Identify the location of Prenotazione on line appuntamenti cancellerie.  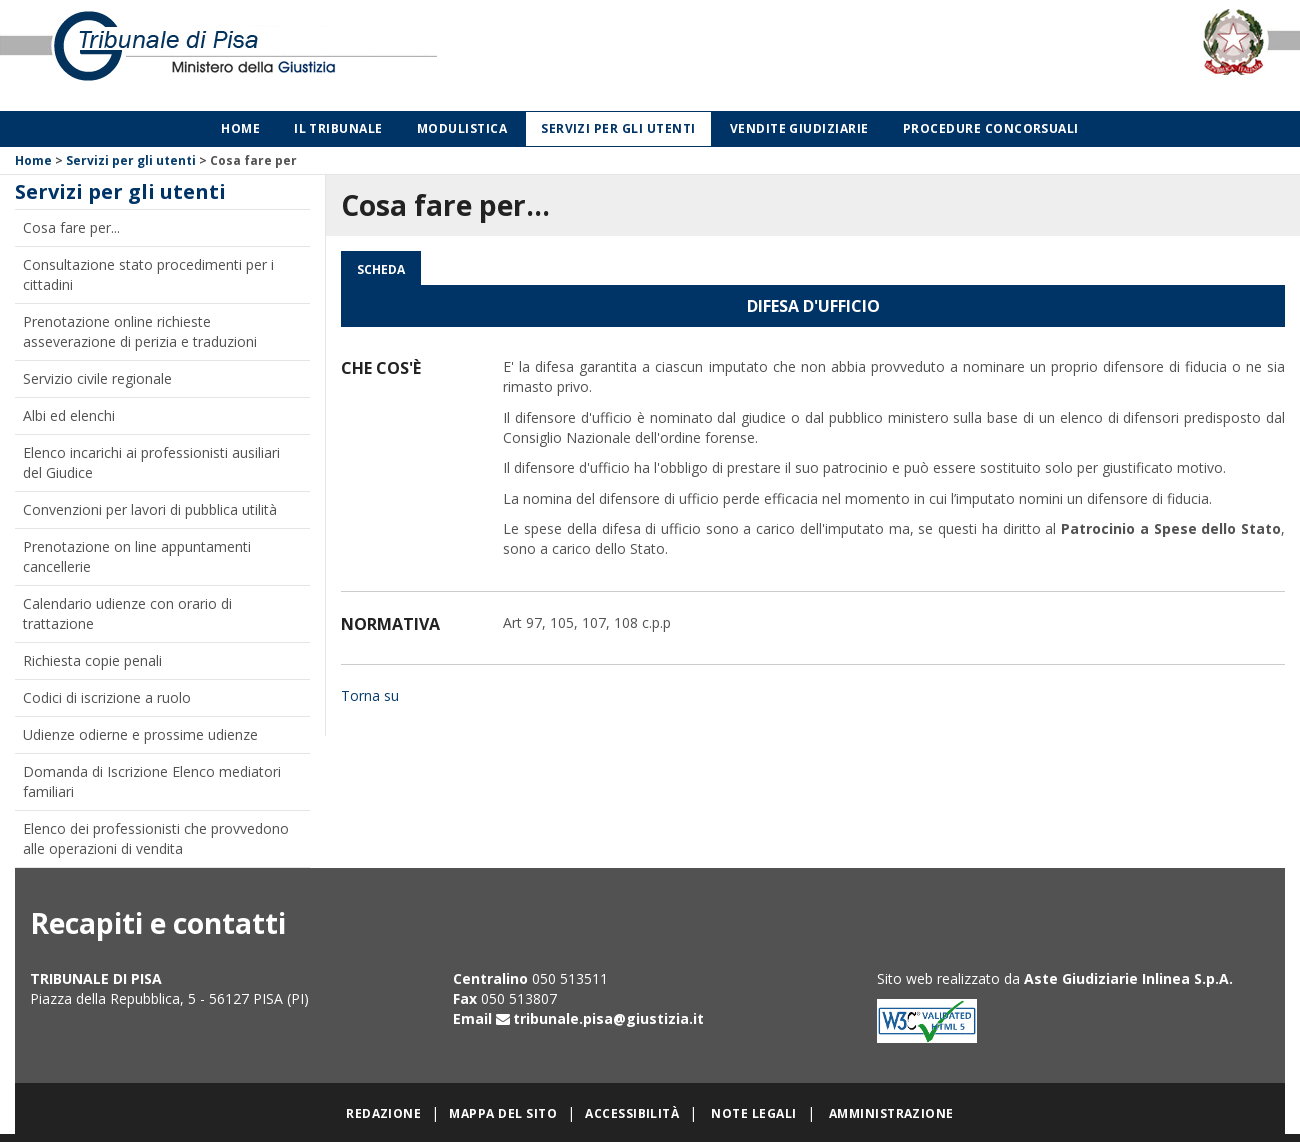
(137, 556).